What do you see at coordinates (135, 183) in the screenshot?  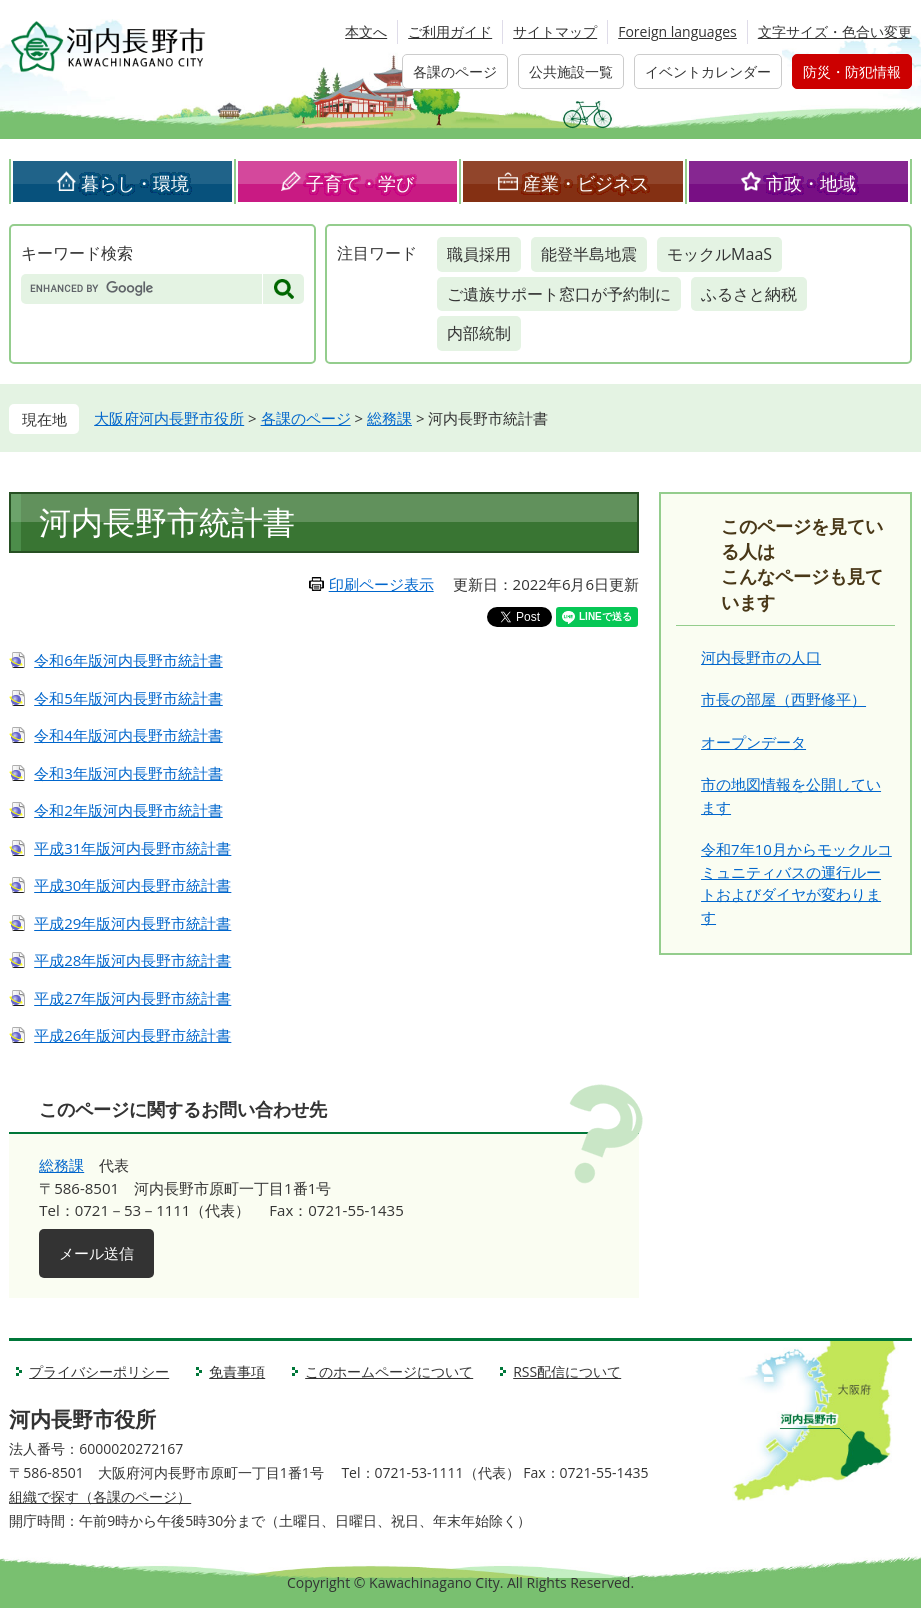 I see `暮らし・環境` at bounding box center [135, 183].